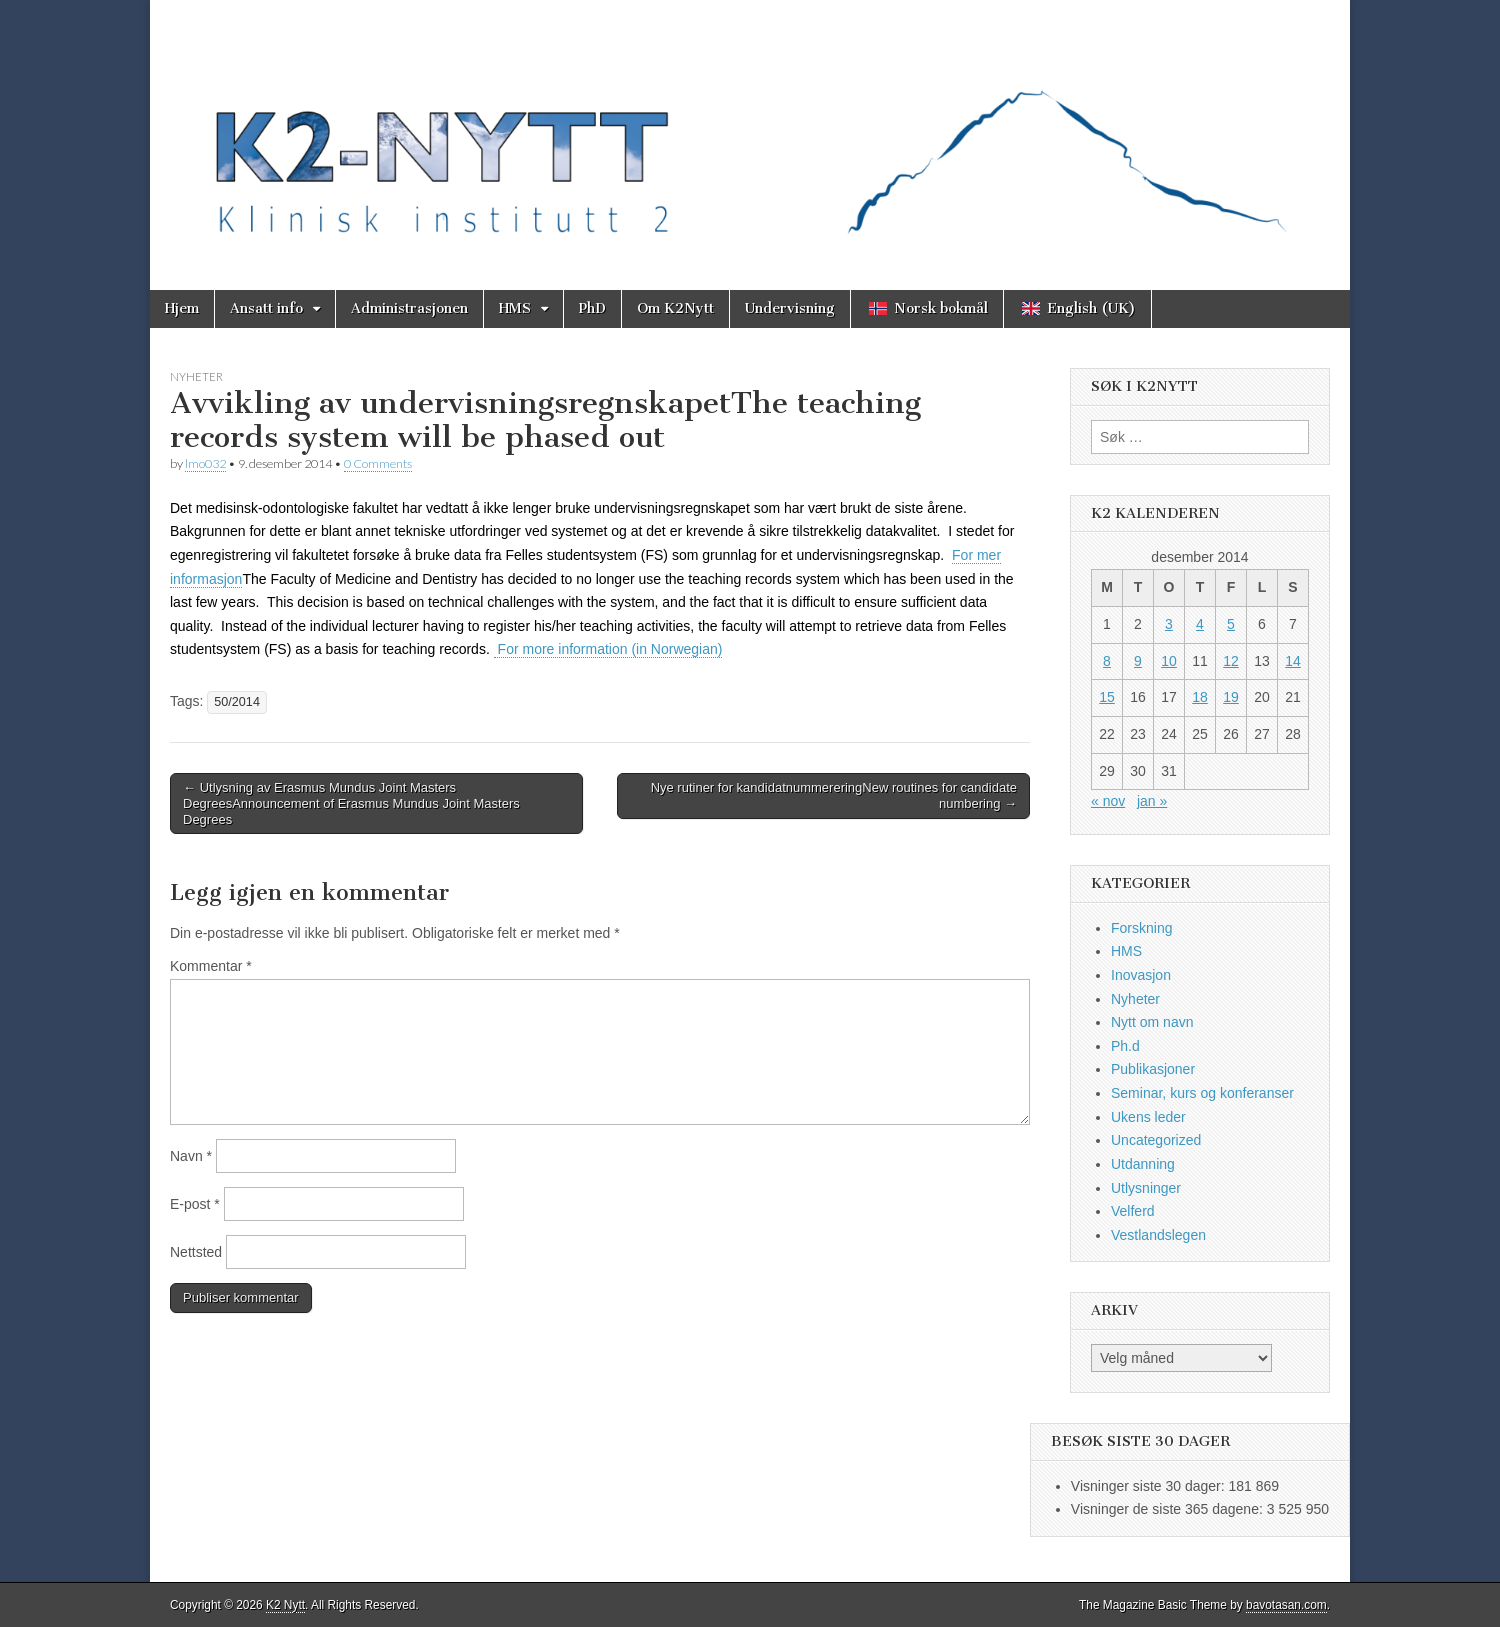  What do you see at coordinates (1231, 661) in the screenshot?
I see `12 [Innlegg publisert 12. December 2014]` at bounding box center [1231, 661].